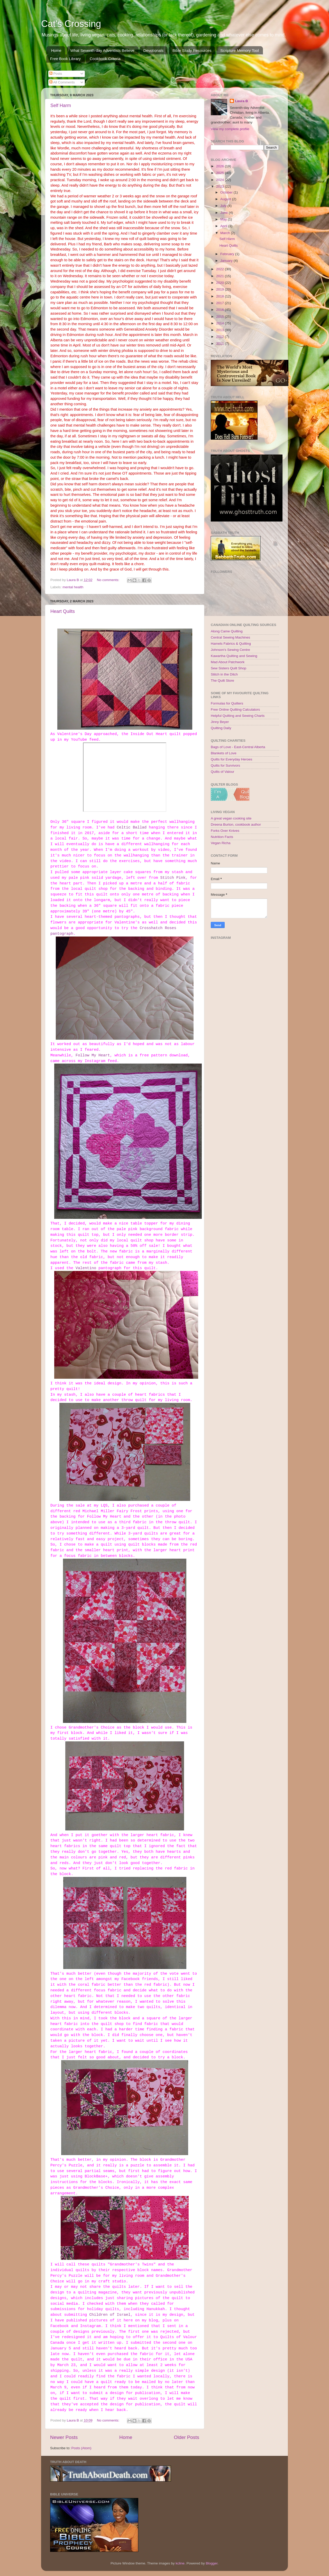 This screenshot has width=329, height=2576. Describe the element at coordinates (65, 58) in the screenshot. I see `Free Book Library` at that location.